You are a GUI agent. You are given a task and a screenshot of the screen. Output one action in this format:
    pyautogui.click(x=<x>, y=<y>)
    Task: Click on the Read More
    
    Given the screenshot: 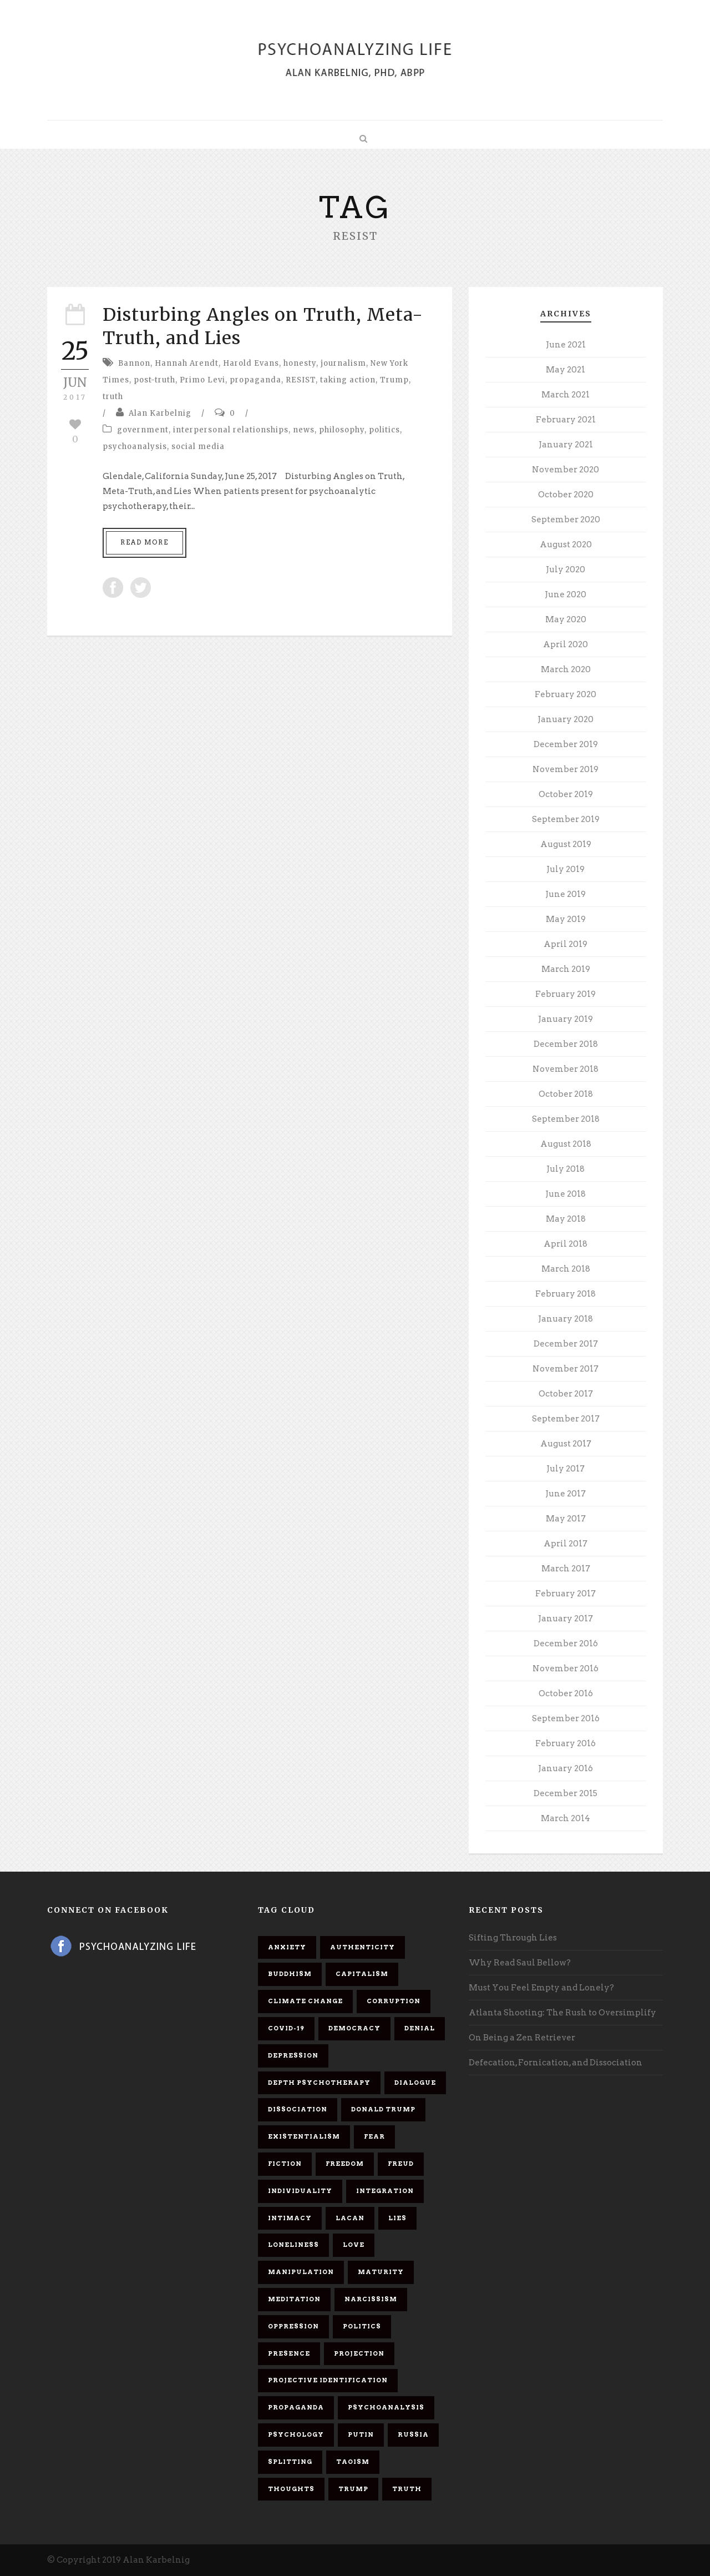 What is the action you would take?
    pyautogui.click(x=144, y=542)
    